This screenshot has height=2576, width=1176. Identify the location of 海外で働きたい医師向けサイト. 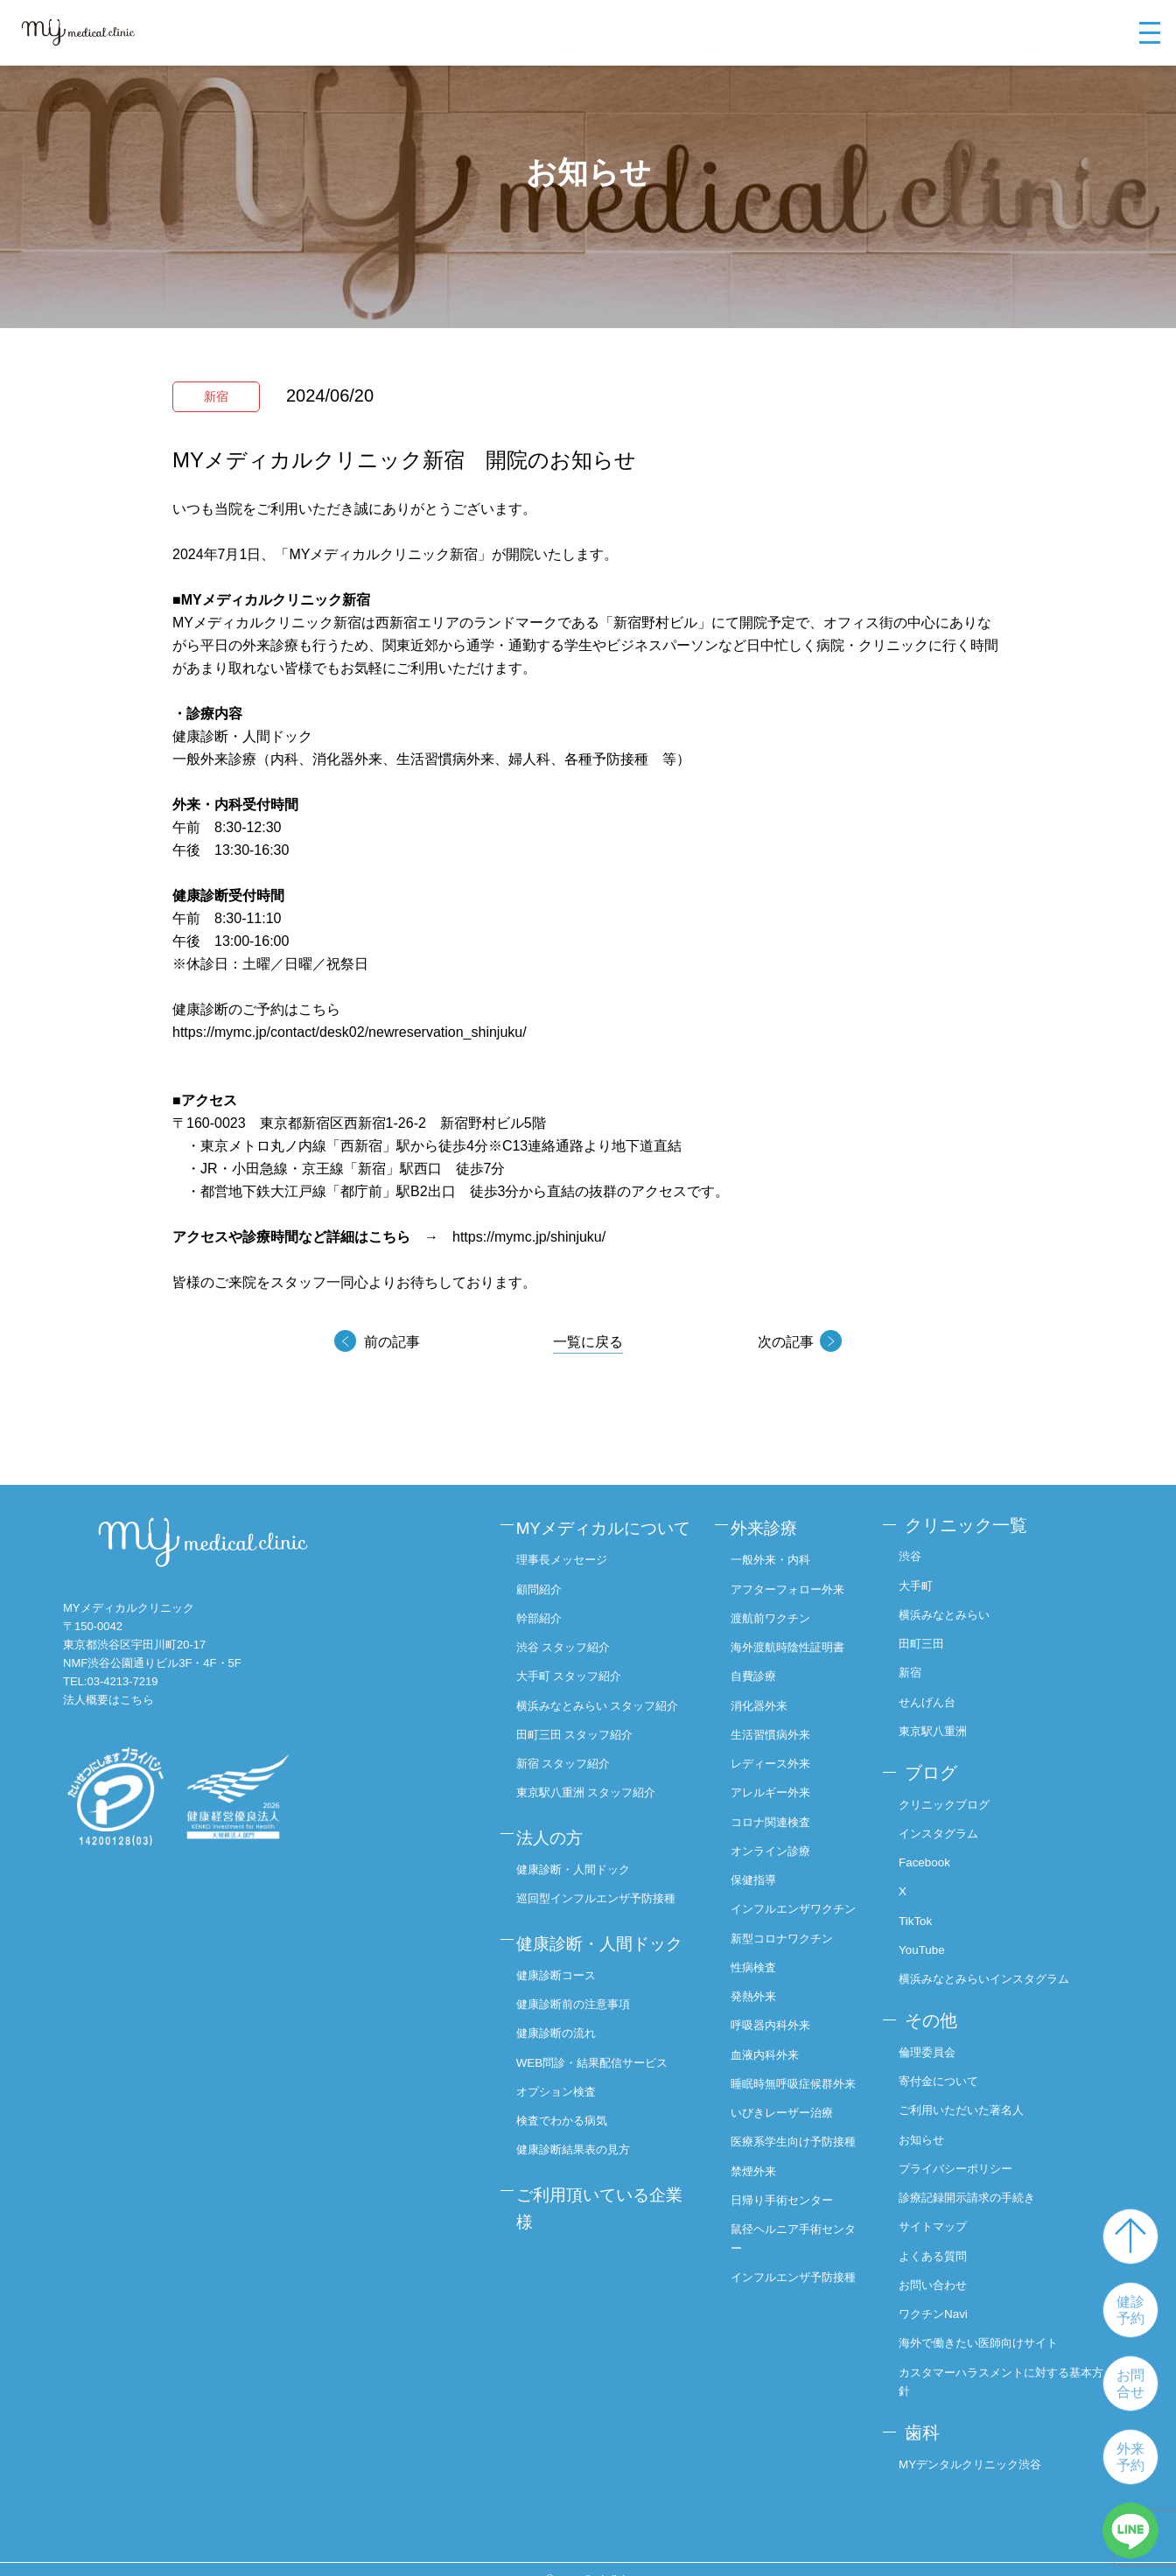
(990, 2324).